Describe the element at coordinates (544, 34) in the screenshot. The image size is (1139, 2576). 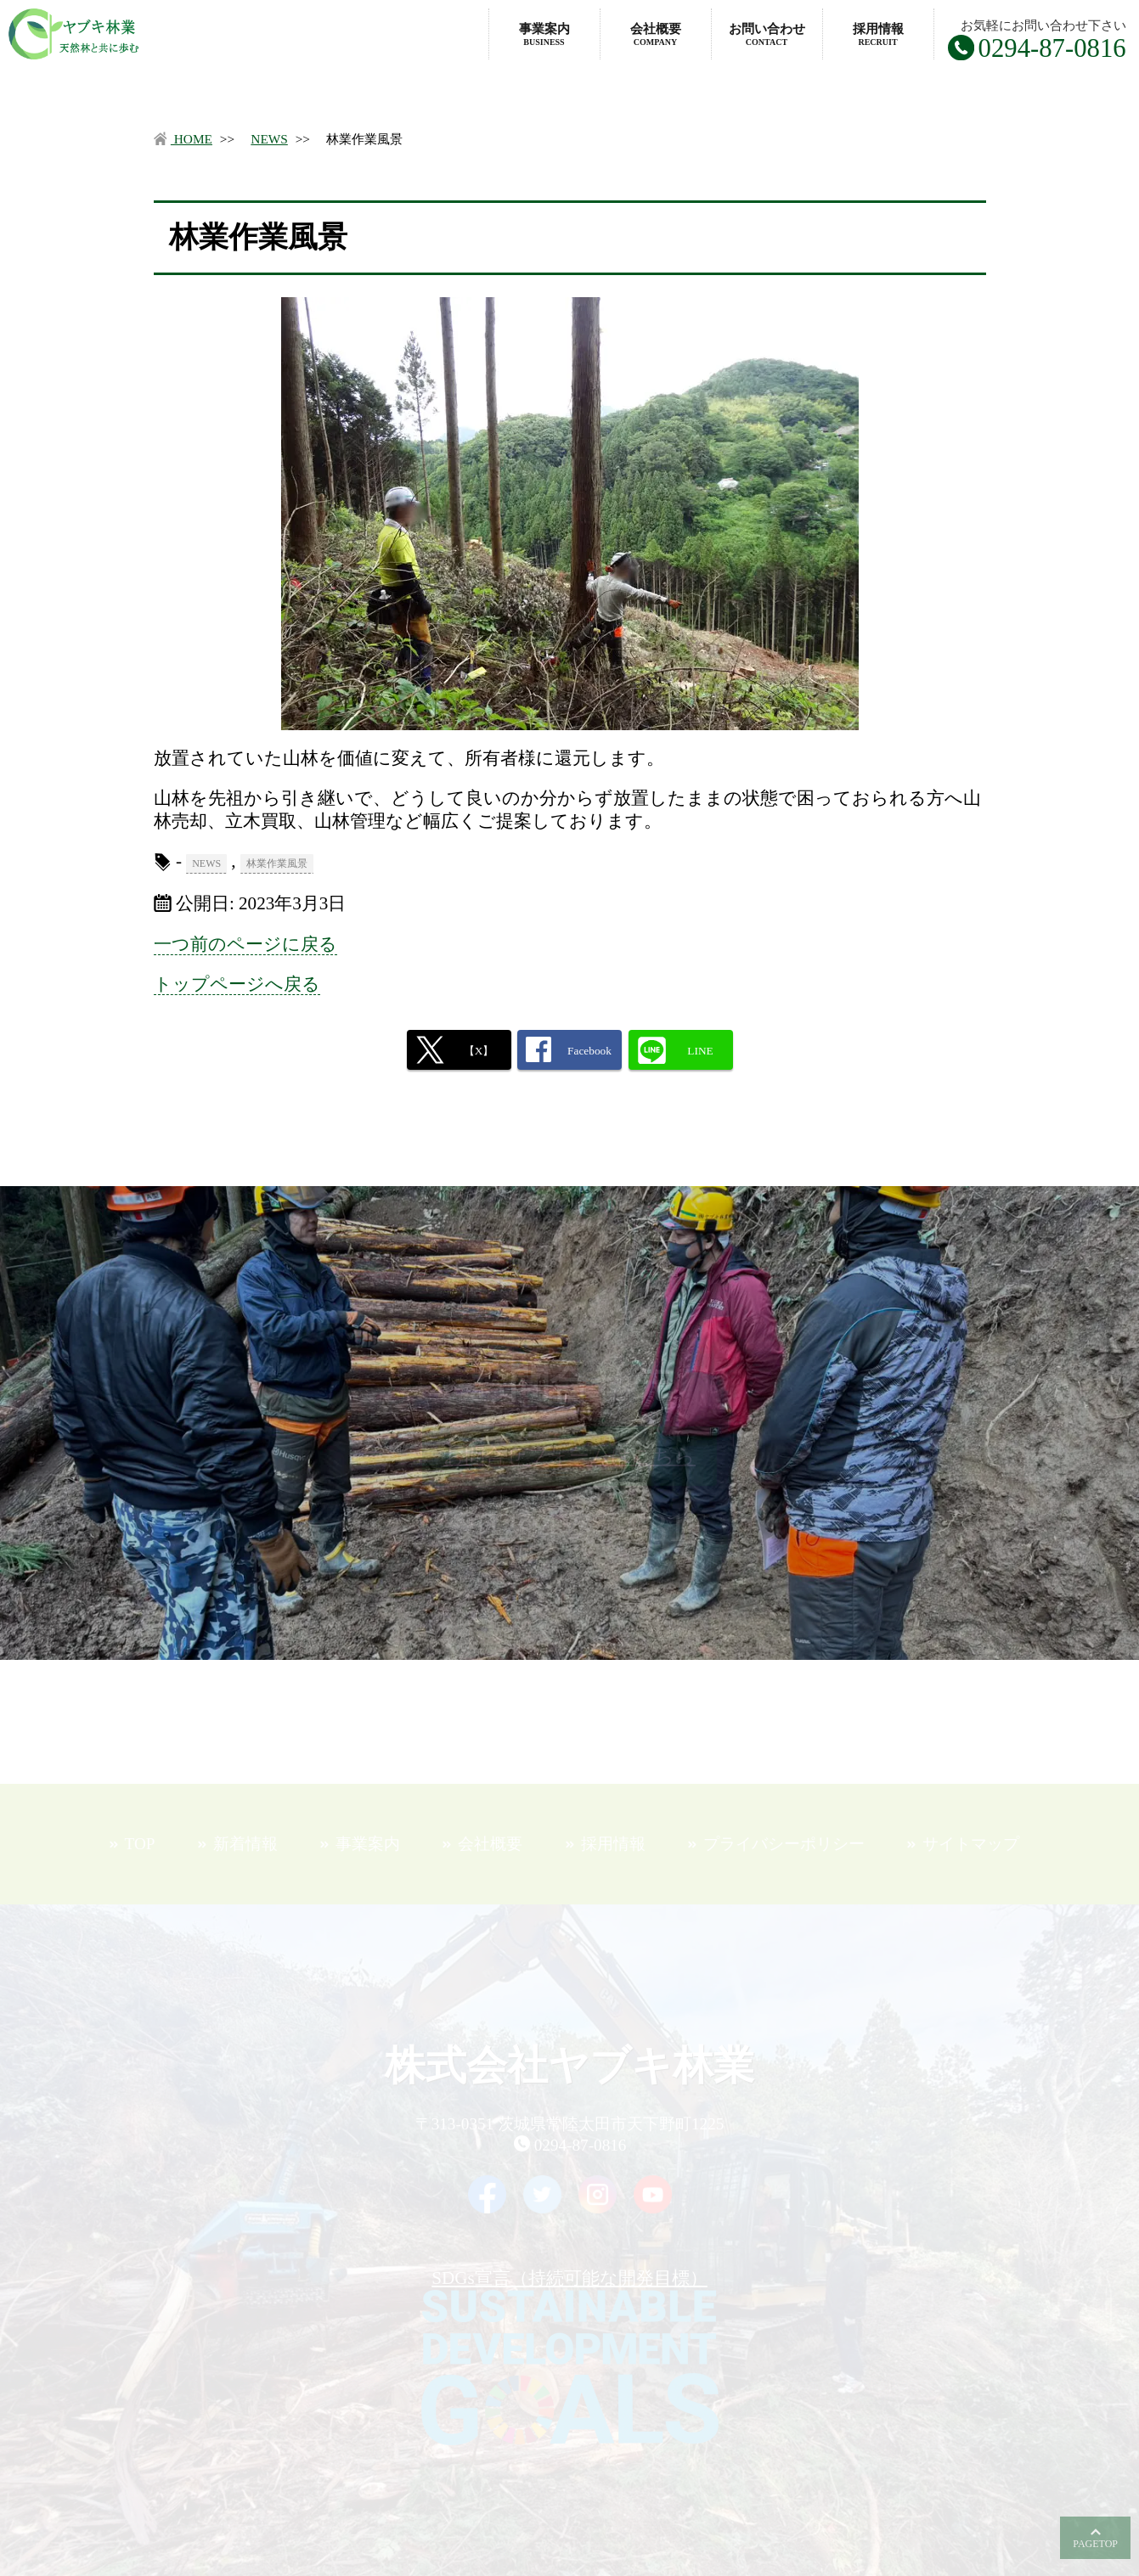
I see `事業案内` at that location.